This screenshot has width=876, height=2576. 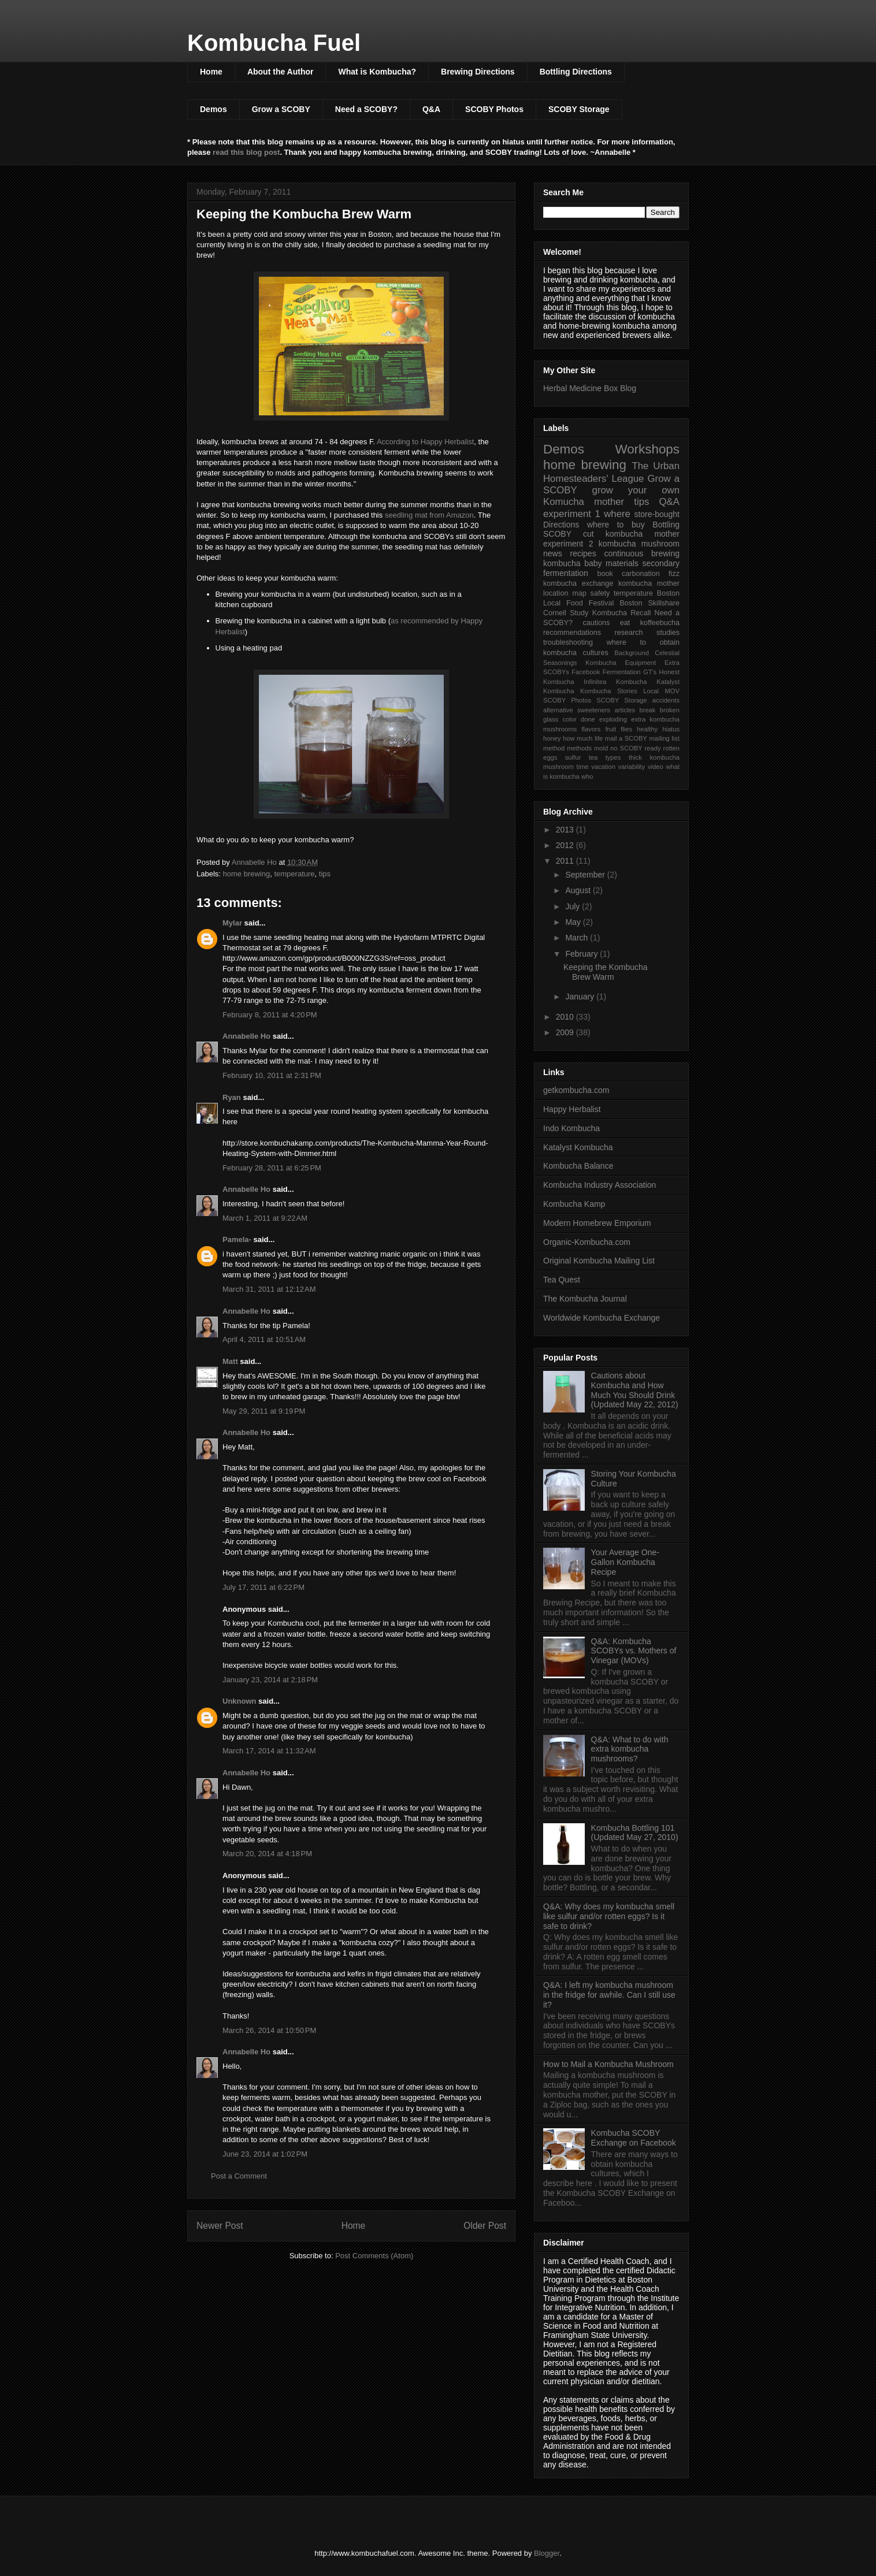 What do you see at coordinates (213, 109) in the screenshot?
I see `Demos` at bounding box center [213, 109].